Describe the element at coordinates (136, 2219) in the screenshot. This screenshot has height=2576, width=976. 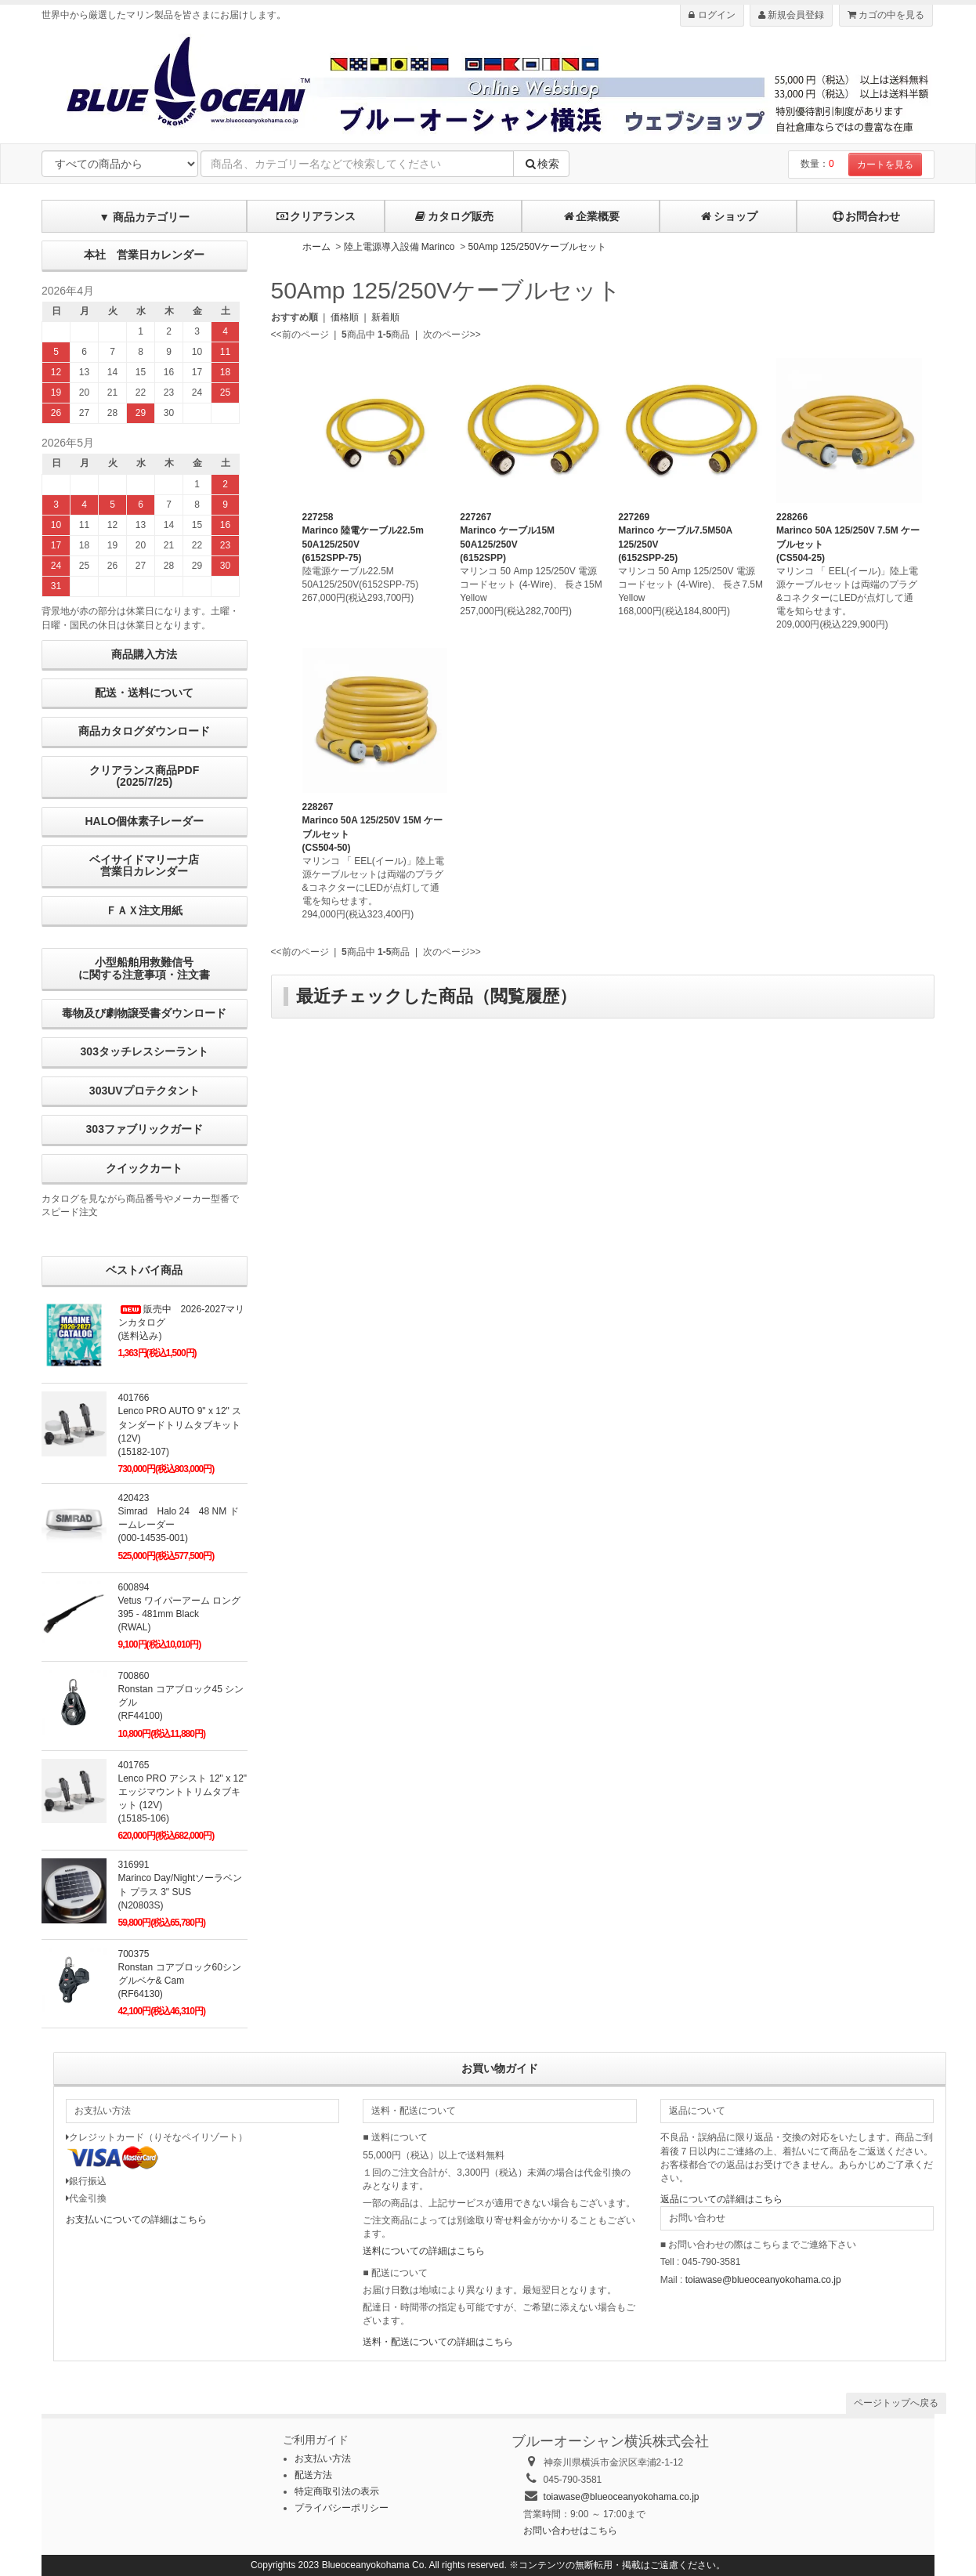
I see `お支払いについての詳細はこちら` at that location.